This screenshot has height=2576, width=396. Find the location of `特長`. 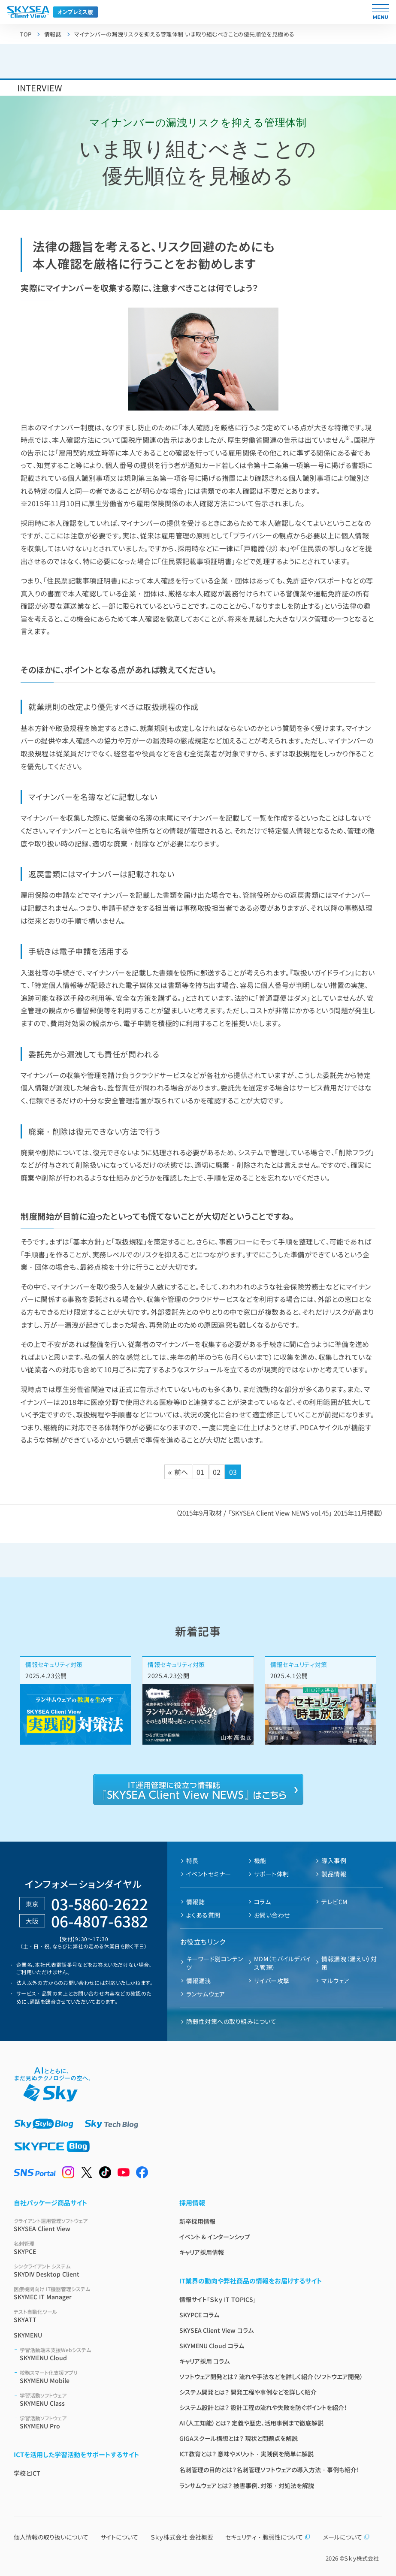

特長 is located at coordinates (192, 1860).